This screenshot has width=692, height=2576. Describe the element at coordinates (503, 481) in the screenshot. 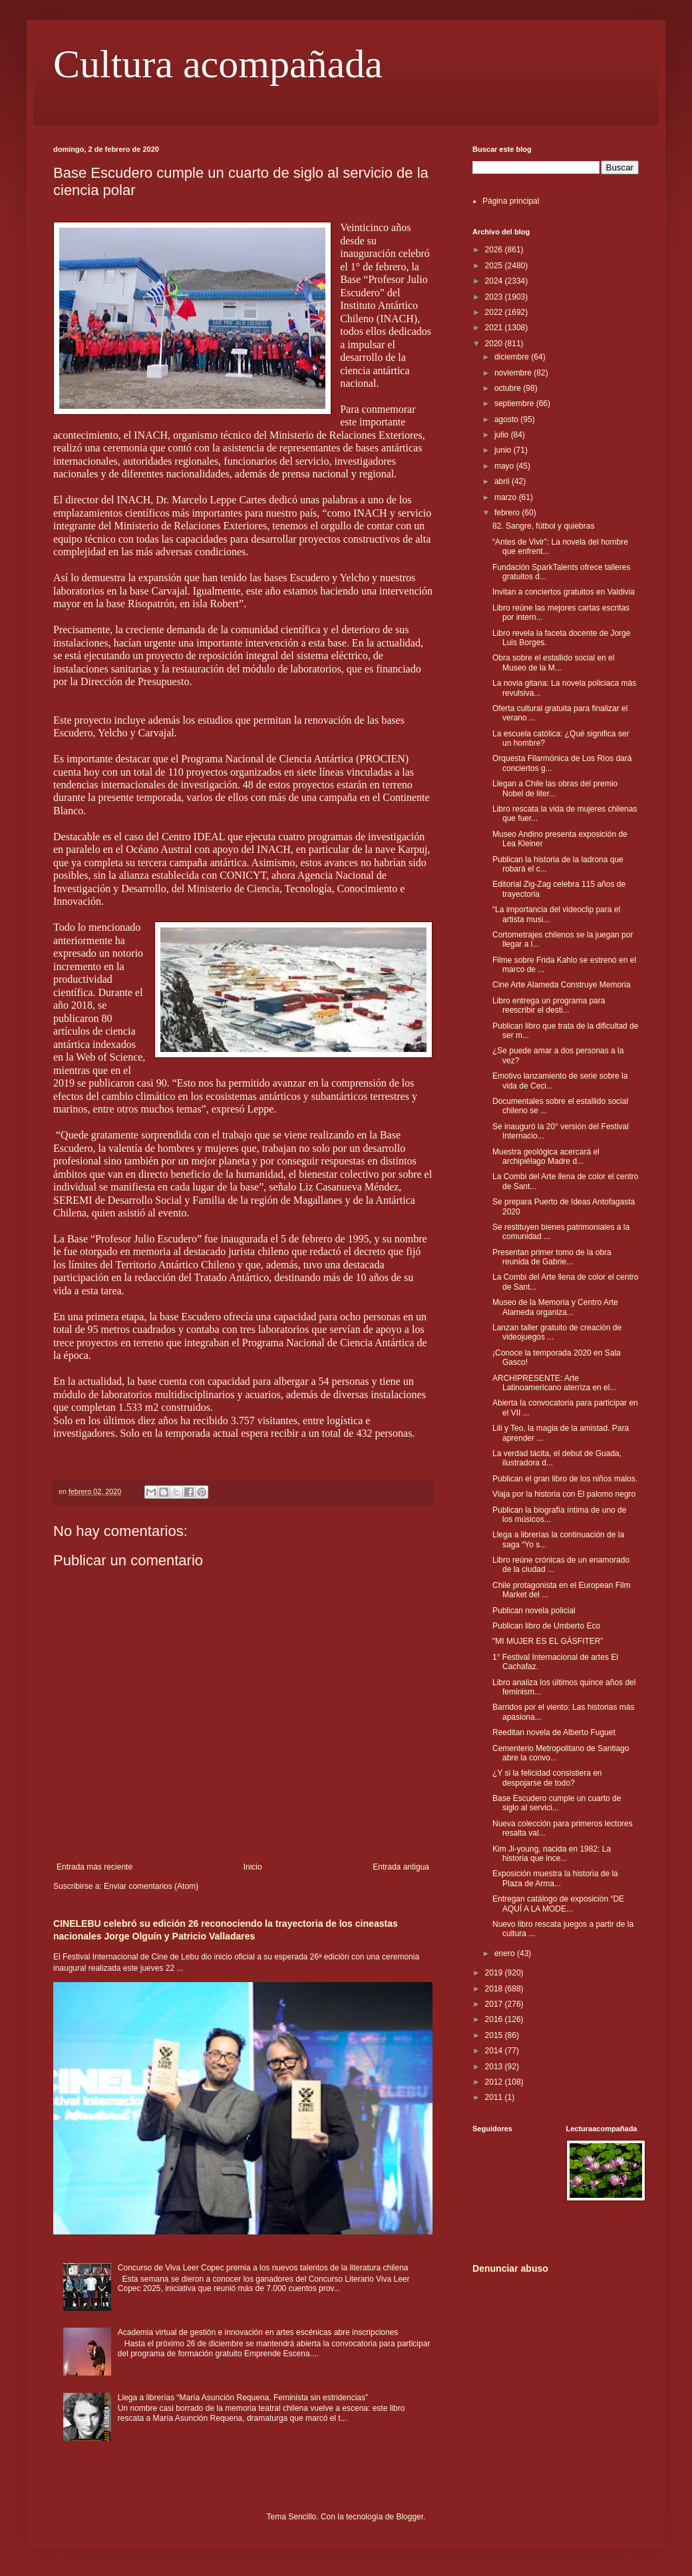

I see `abril` at that location.